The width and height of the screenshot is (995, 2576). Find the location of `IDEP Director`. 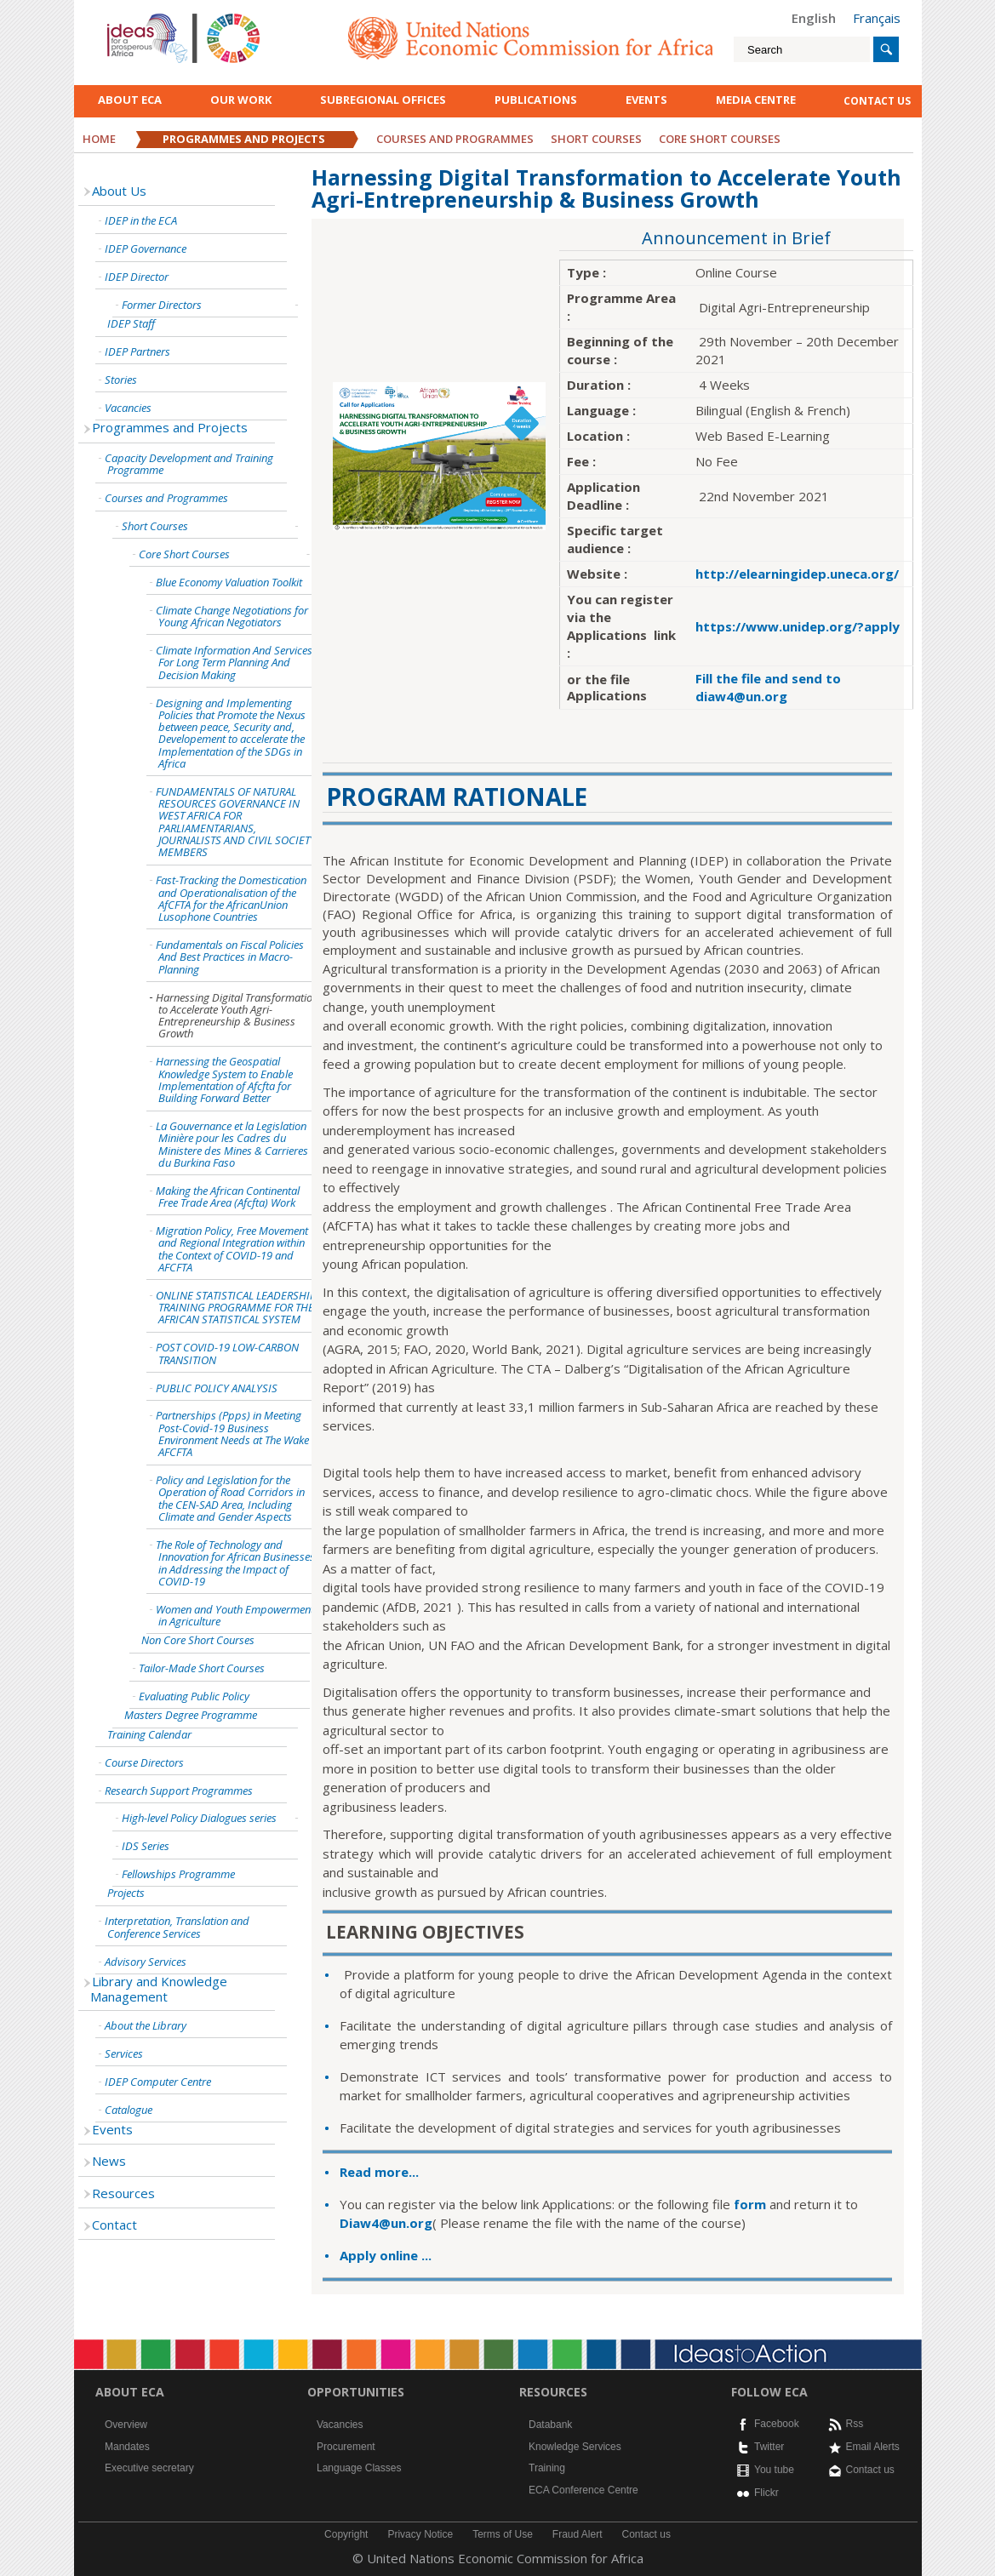

IDEP Director is located at coordinates (137, 276).